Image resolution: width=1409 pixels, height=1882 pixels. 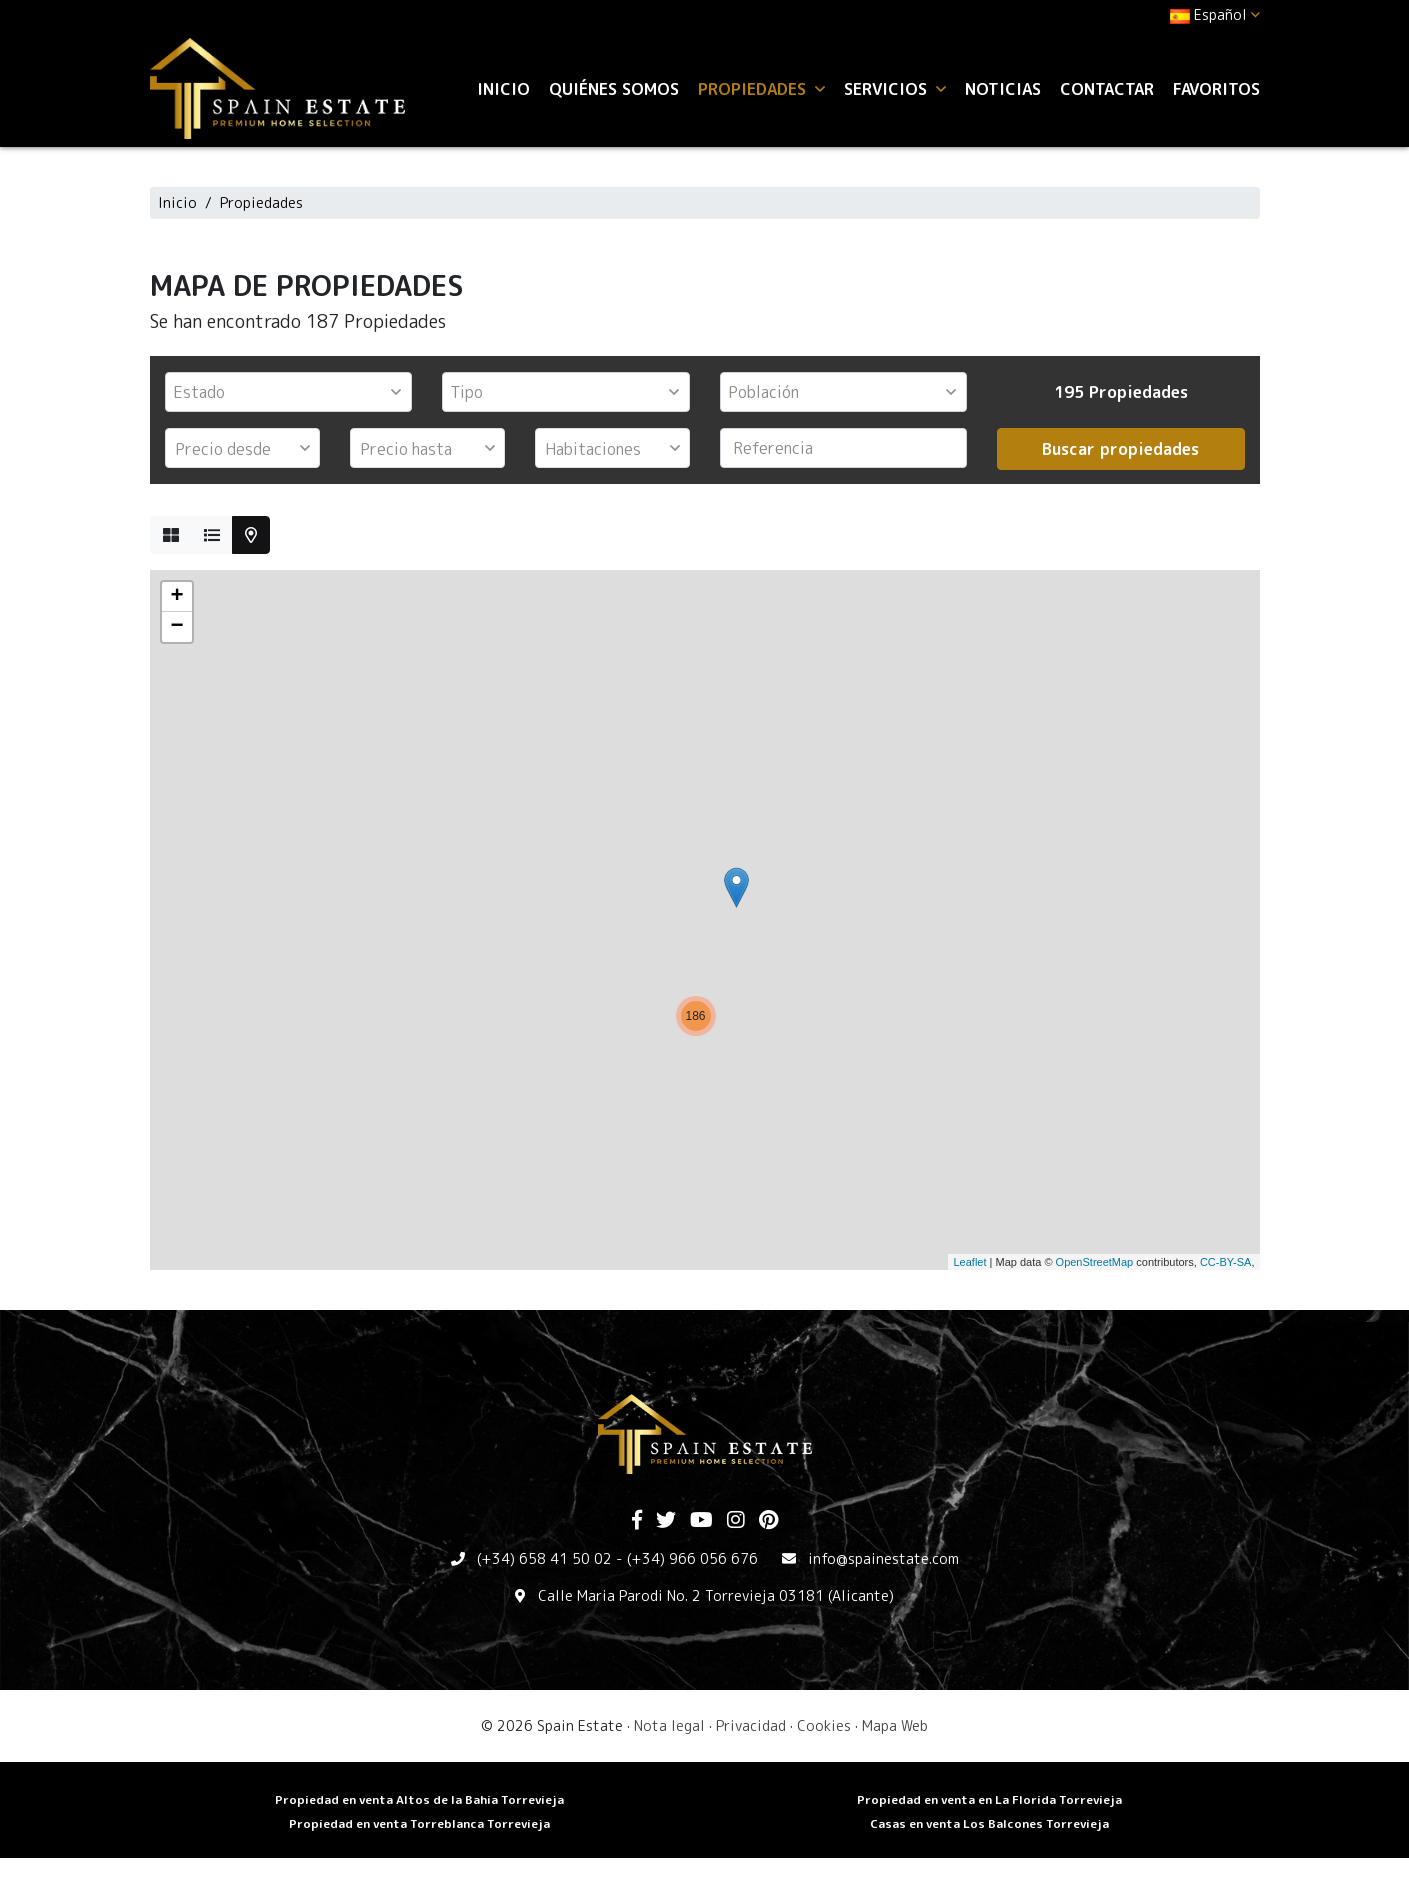 I want to click on Quiénes Somos, so click(x=614, y=89).